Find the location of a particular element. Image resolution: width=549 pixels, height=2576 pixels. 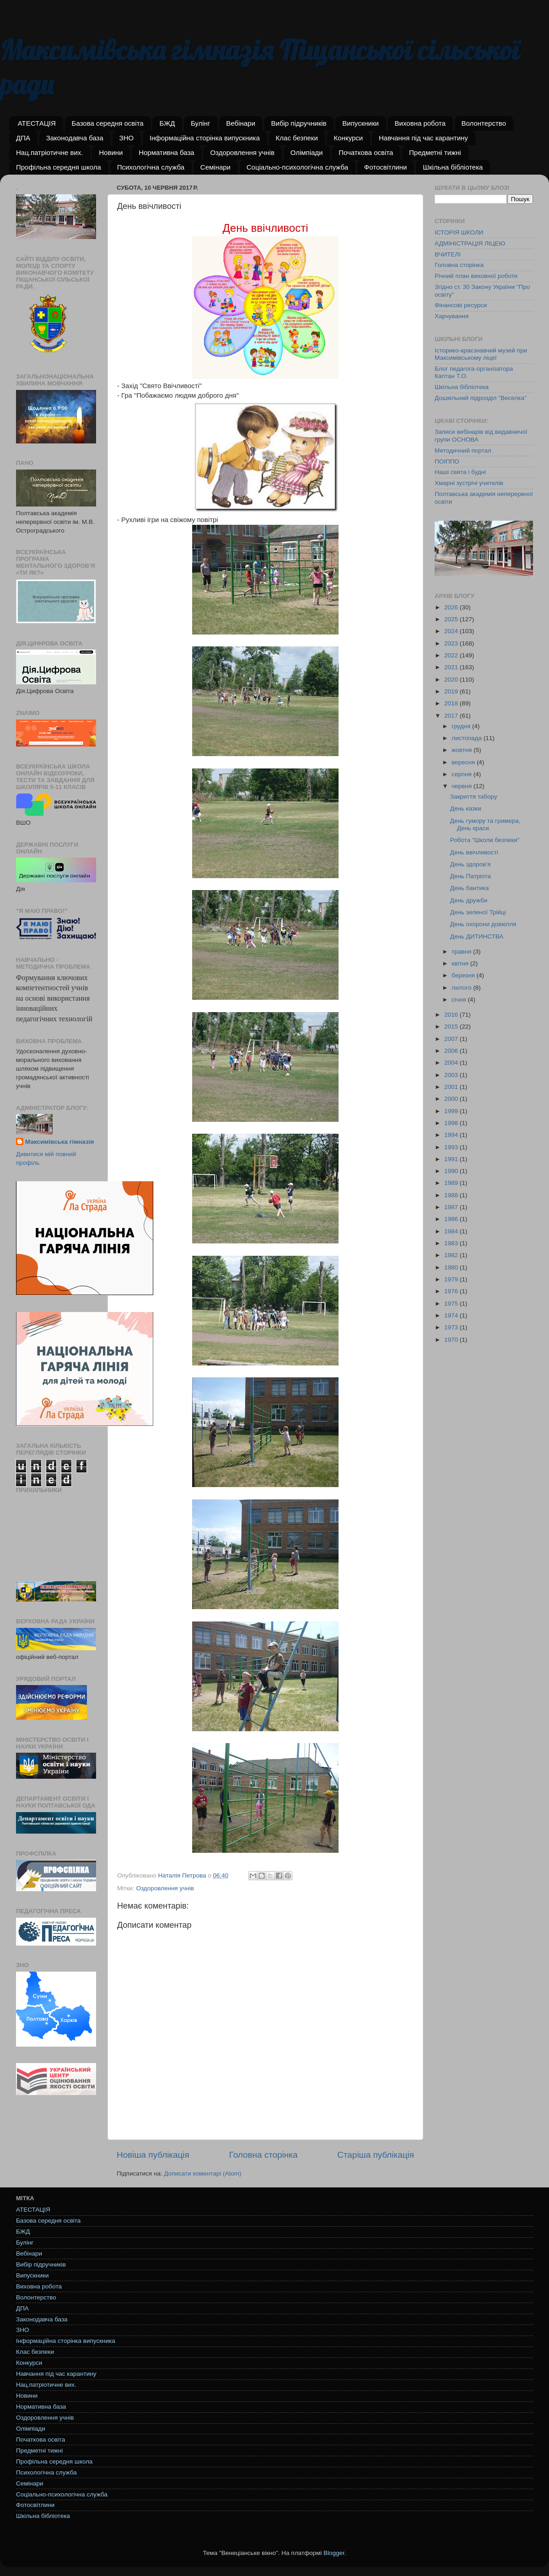

1974 is located at coordinates (452, 1315).